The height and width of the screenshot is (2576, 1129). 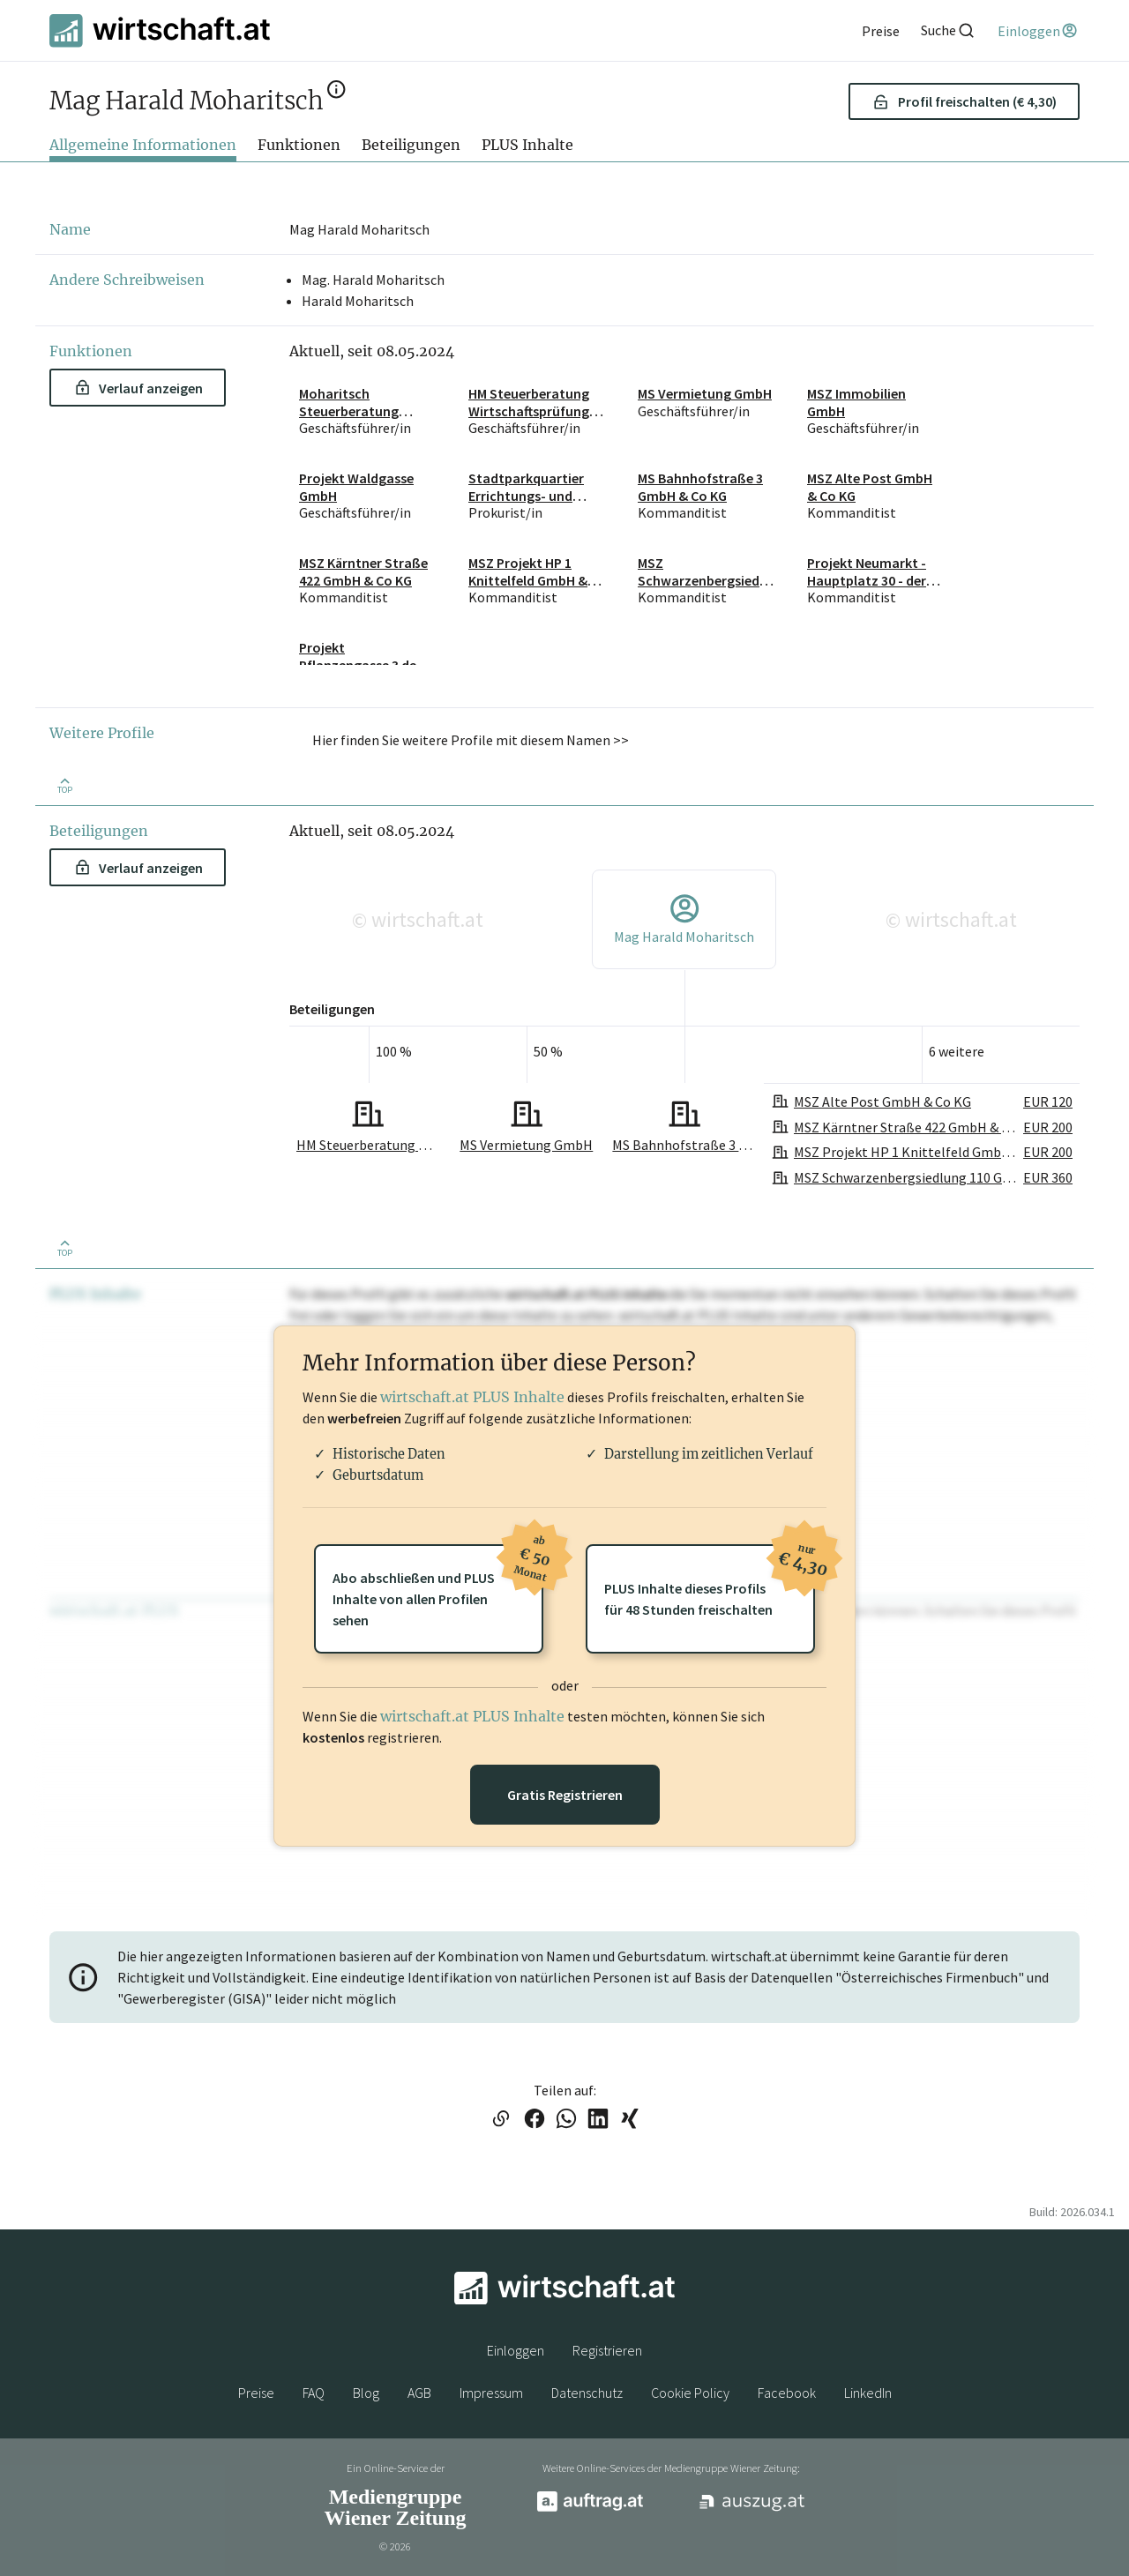 What do you see at coordinates (419, 2392) in the screenshot?
I see `AGB` at bounding box center [419, 2392].